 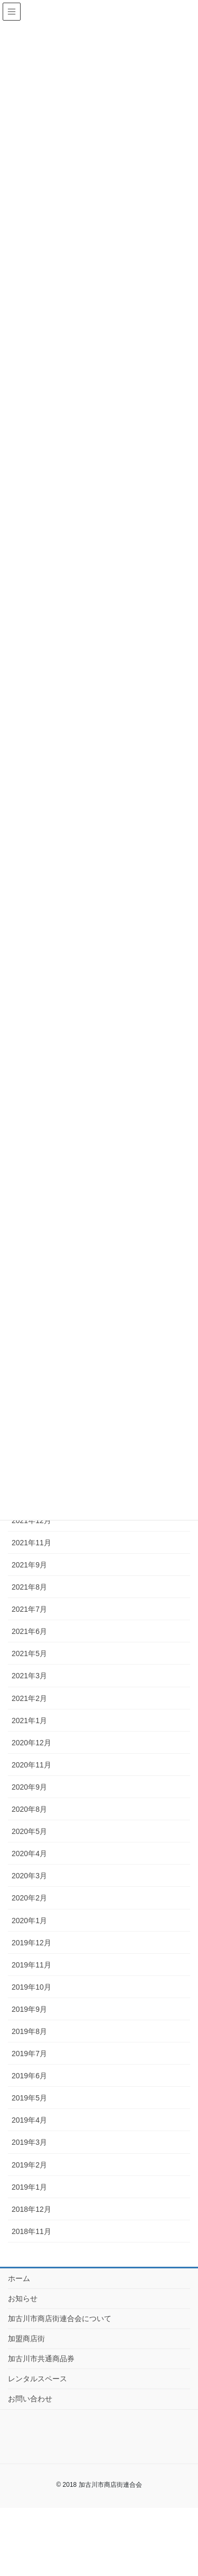 I want to click on 2018年12月, so click(x=31, y=2209).